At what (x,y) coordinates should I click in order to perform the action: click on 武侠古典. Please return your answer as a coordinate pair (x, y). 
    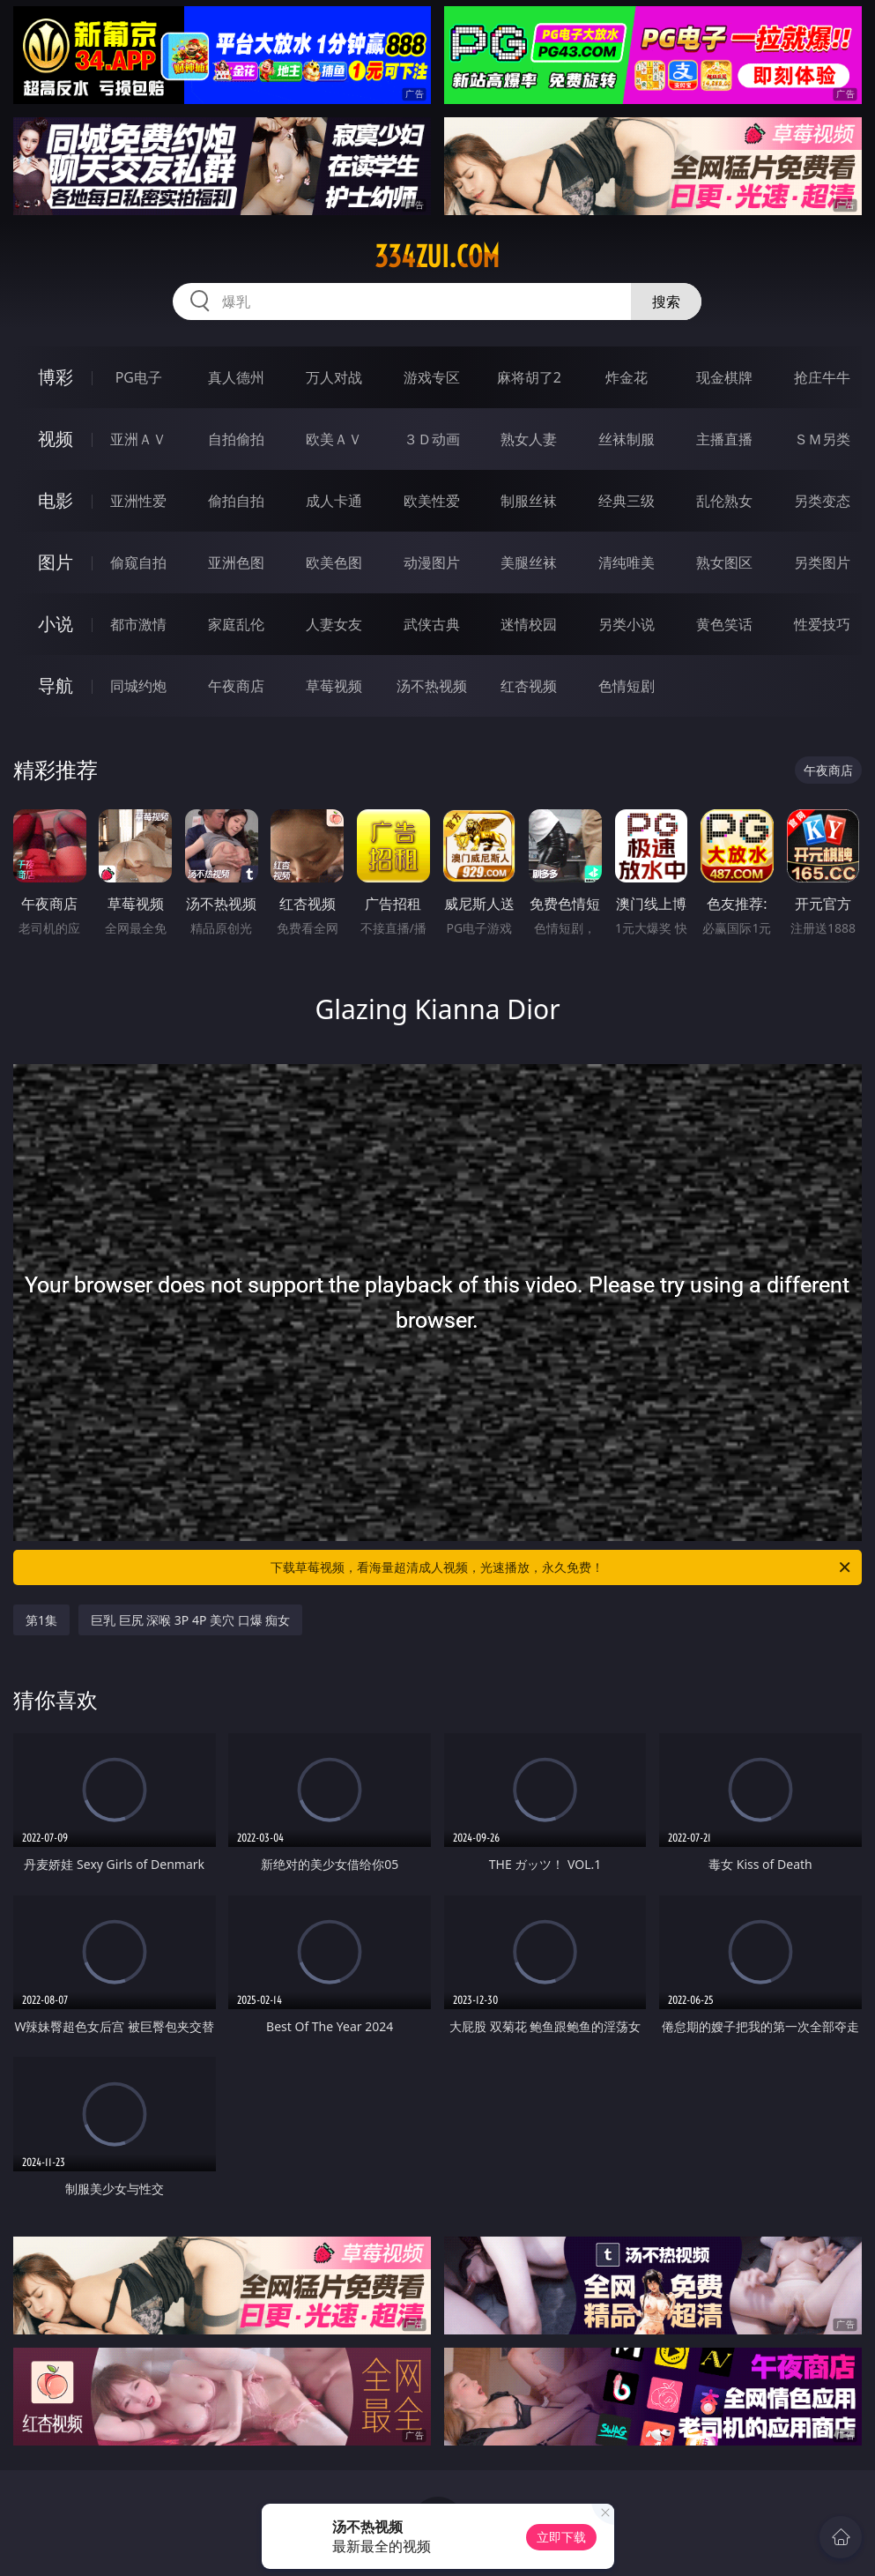
    Looking at the image, I should click on (432, 624).